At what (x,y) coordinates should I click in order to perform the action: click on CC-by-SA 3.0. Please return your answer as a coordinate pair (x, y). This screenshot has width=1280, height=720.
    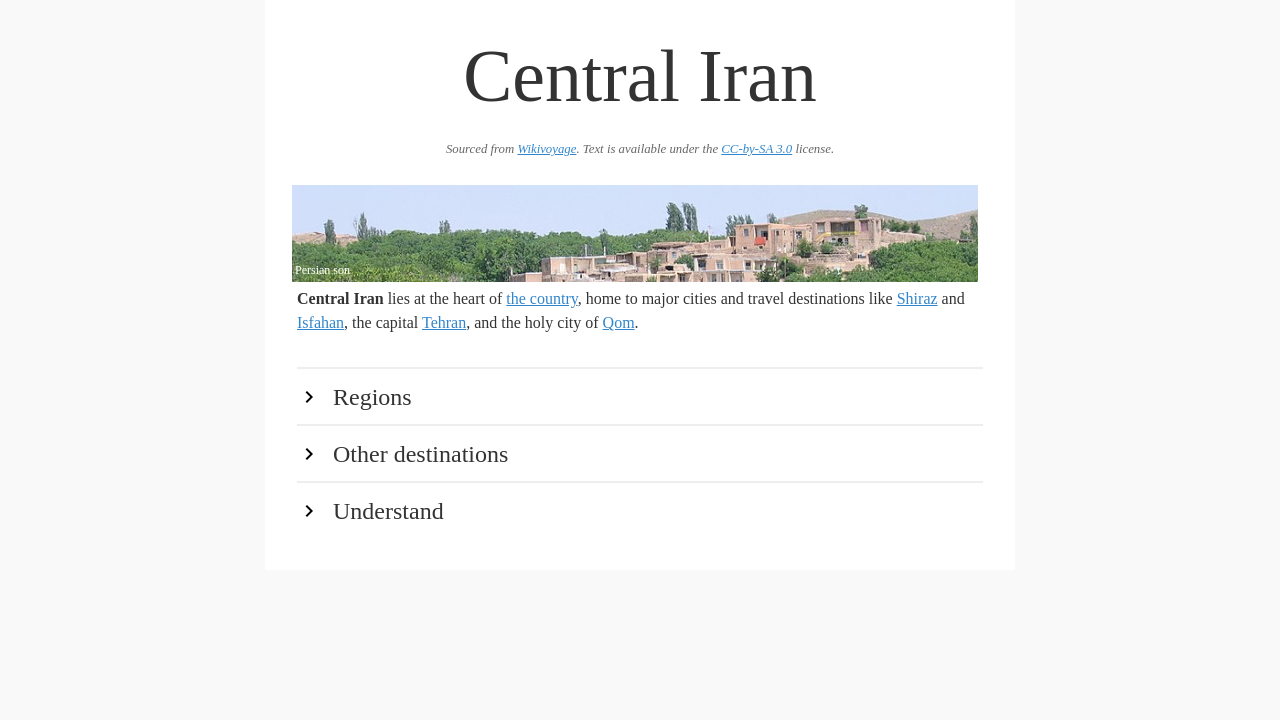
    Looking at the image, I should click on (756, 149).